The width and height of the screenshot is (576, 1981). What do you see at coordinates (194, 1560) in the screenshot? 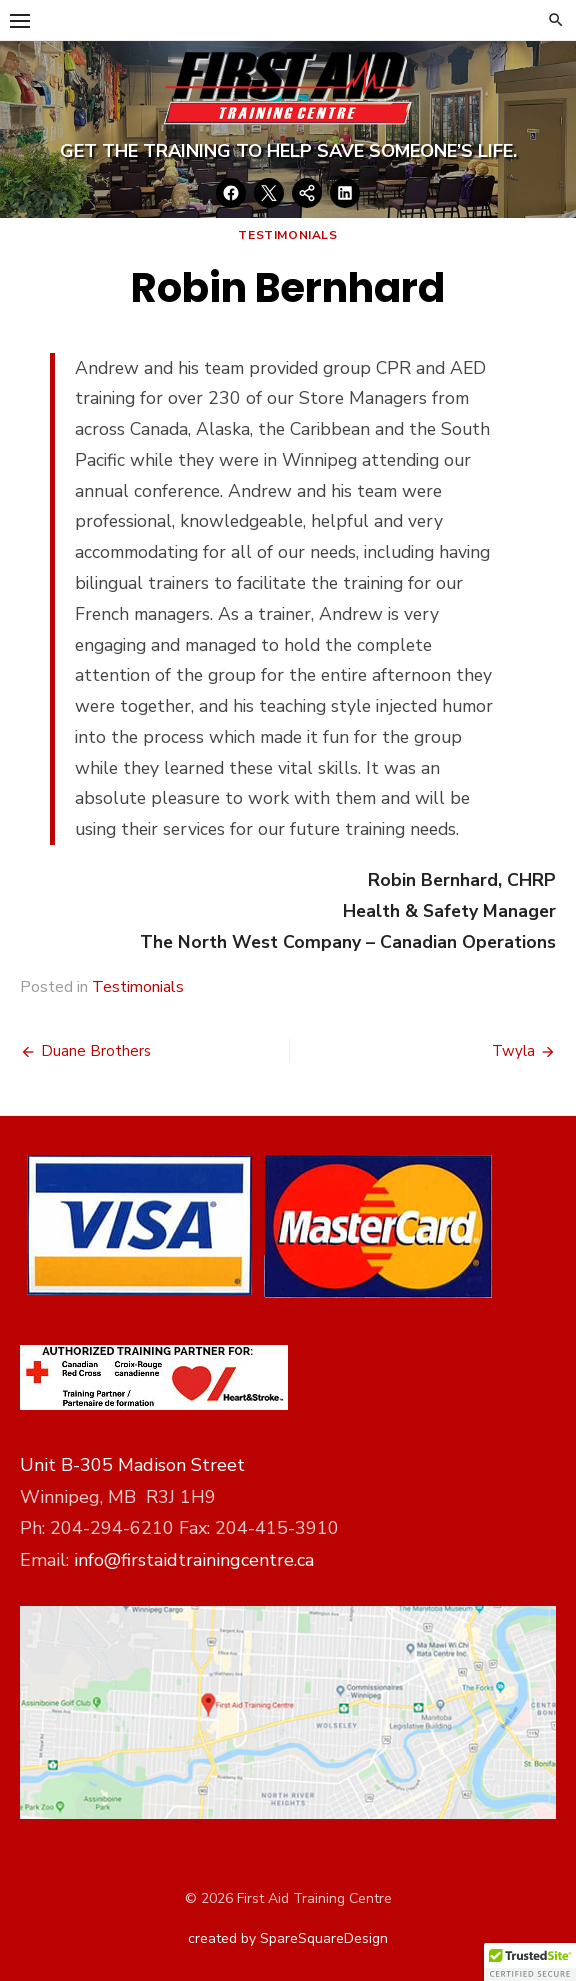
I see `info@firstaidtrainingcentre.ca` at bounding box center [194, 1560].